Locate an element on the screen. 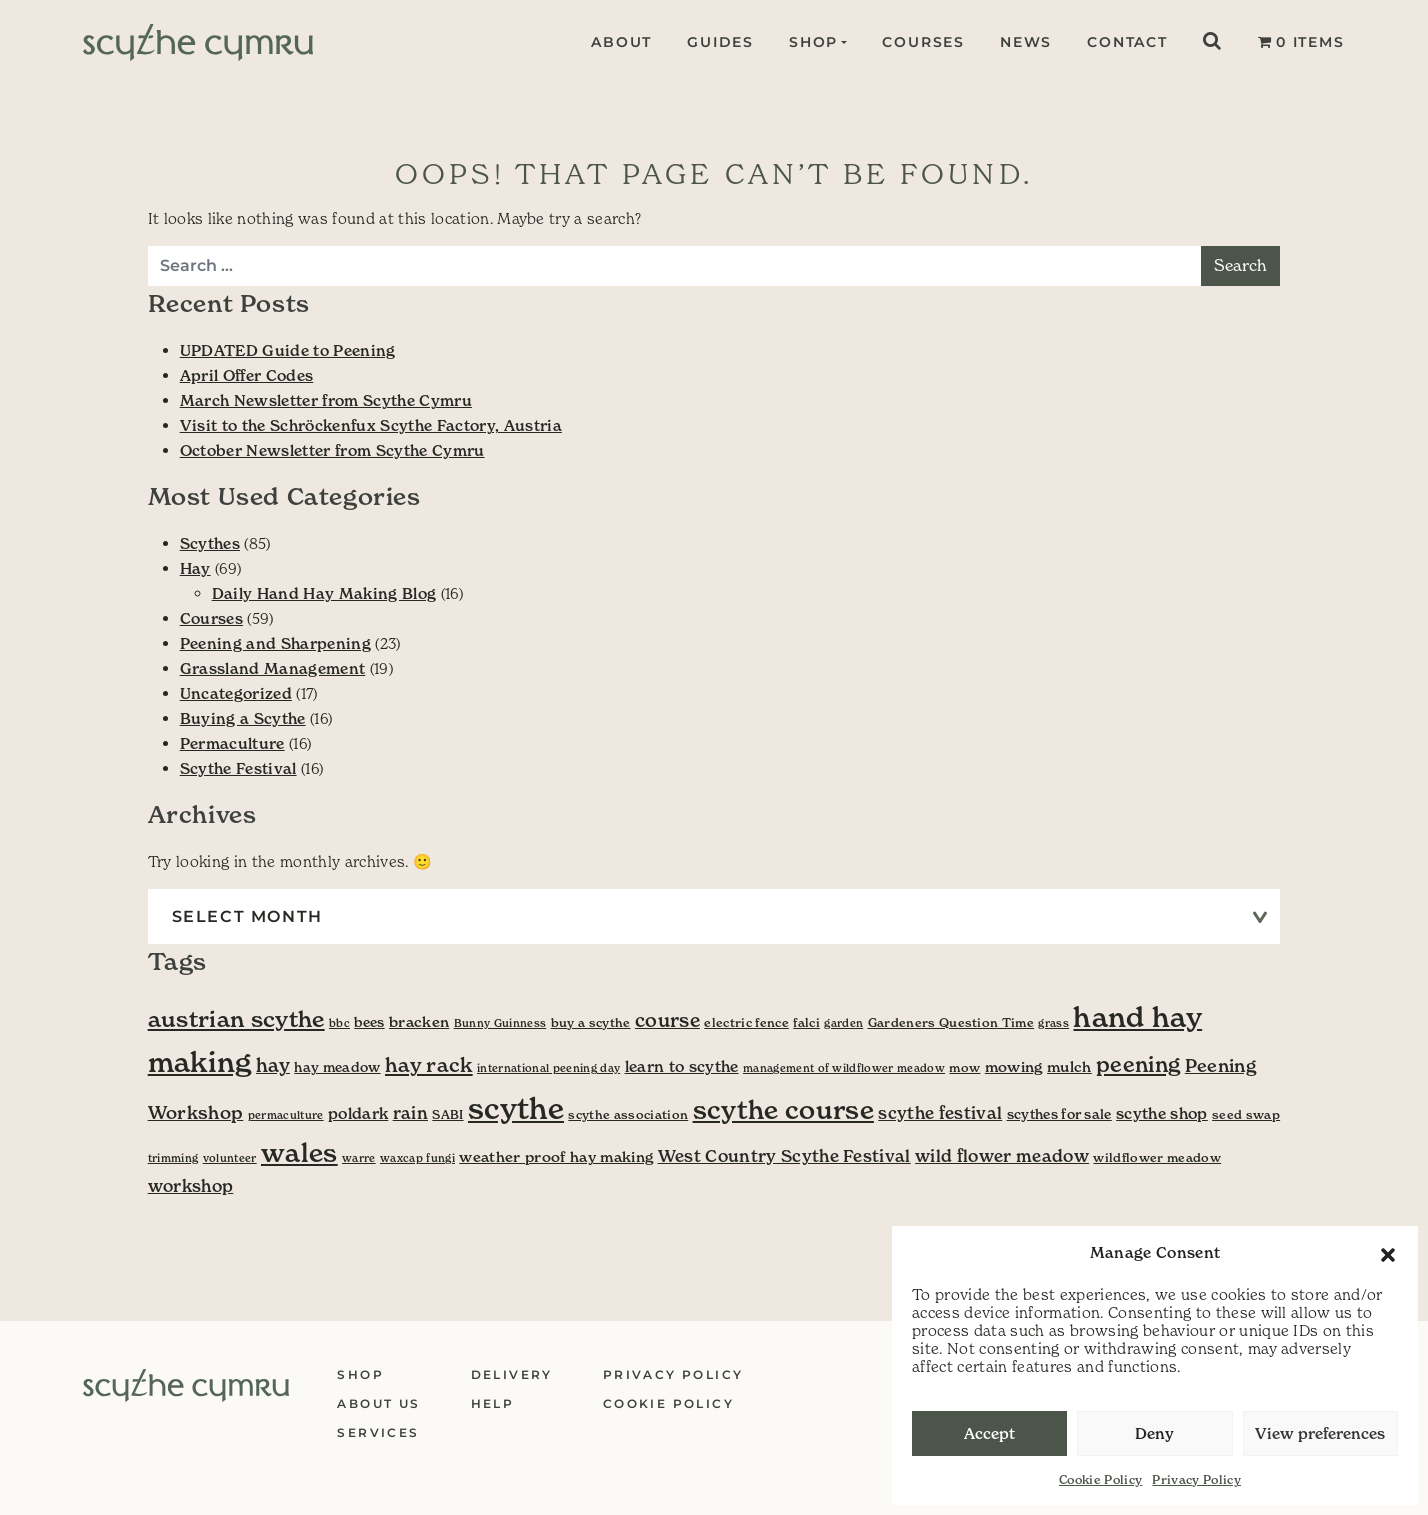 The height and width of the screenshot is (1515, 1428). warre [warre (3 items)] is located at coordinates (359, 1158).